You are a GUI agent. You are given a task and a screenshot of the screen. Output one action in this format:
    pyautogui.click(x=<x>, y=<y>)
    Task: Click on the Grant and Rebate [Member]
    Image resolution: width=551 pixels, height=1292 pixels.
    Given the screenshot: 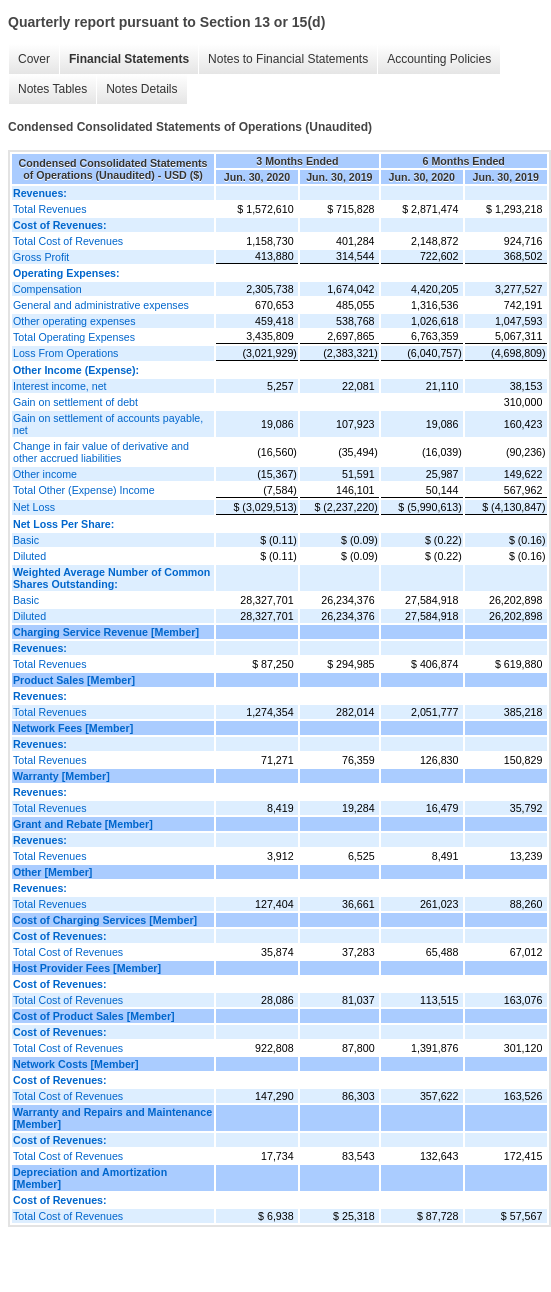 What is the action you would take?
    pyautogui.click(x=83, y=824)
    